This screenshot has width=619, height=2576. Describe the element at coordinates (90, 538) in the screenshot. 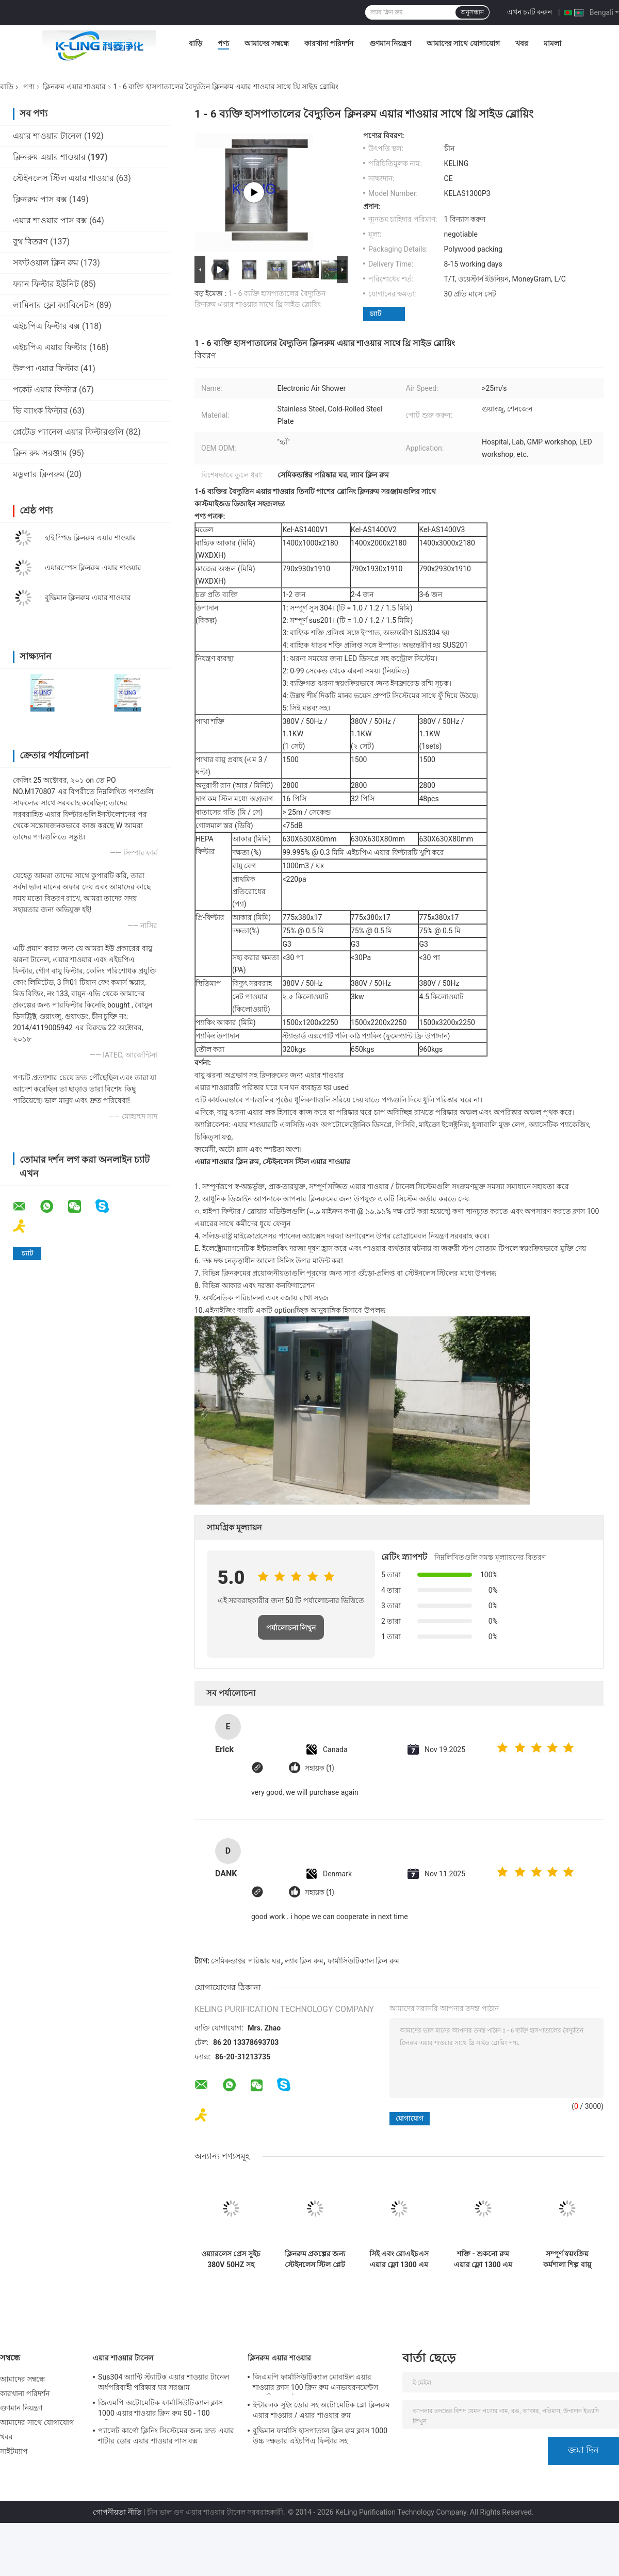

I see `হাই স্পিড ক্লিনরুম এয়ার শাওয়ার` at that location.